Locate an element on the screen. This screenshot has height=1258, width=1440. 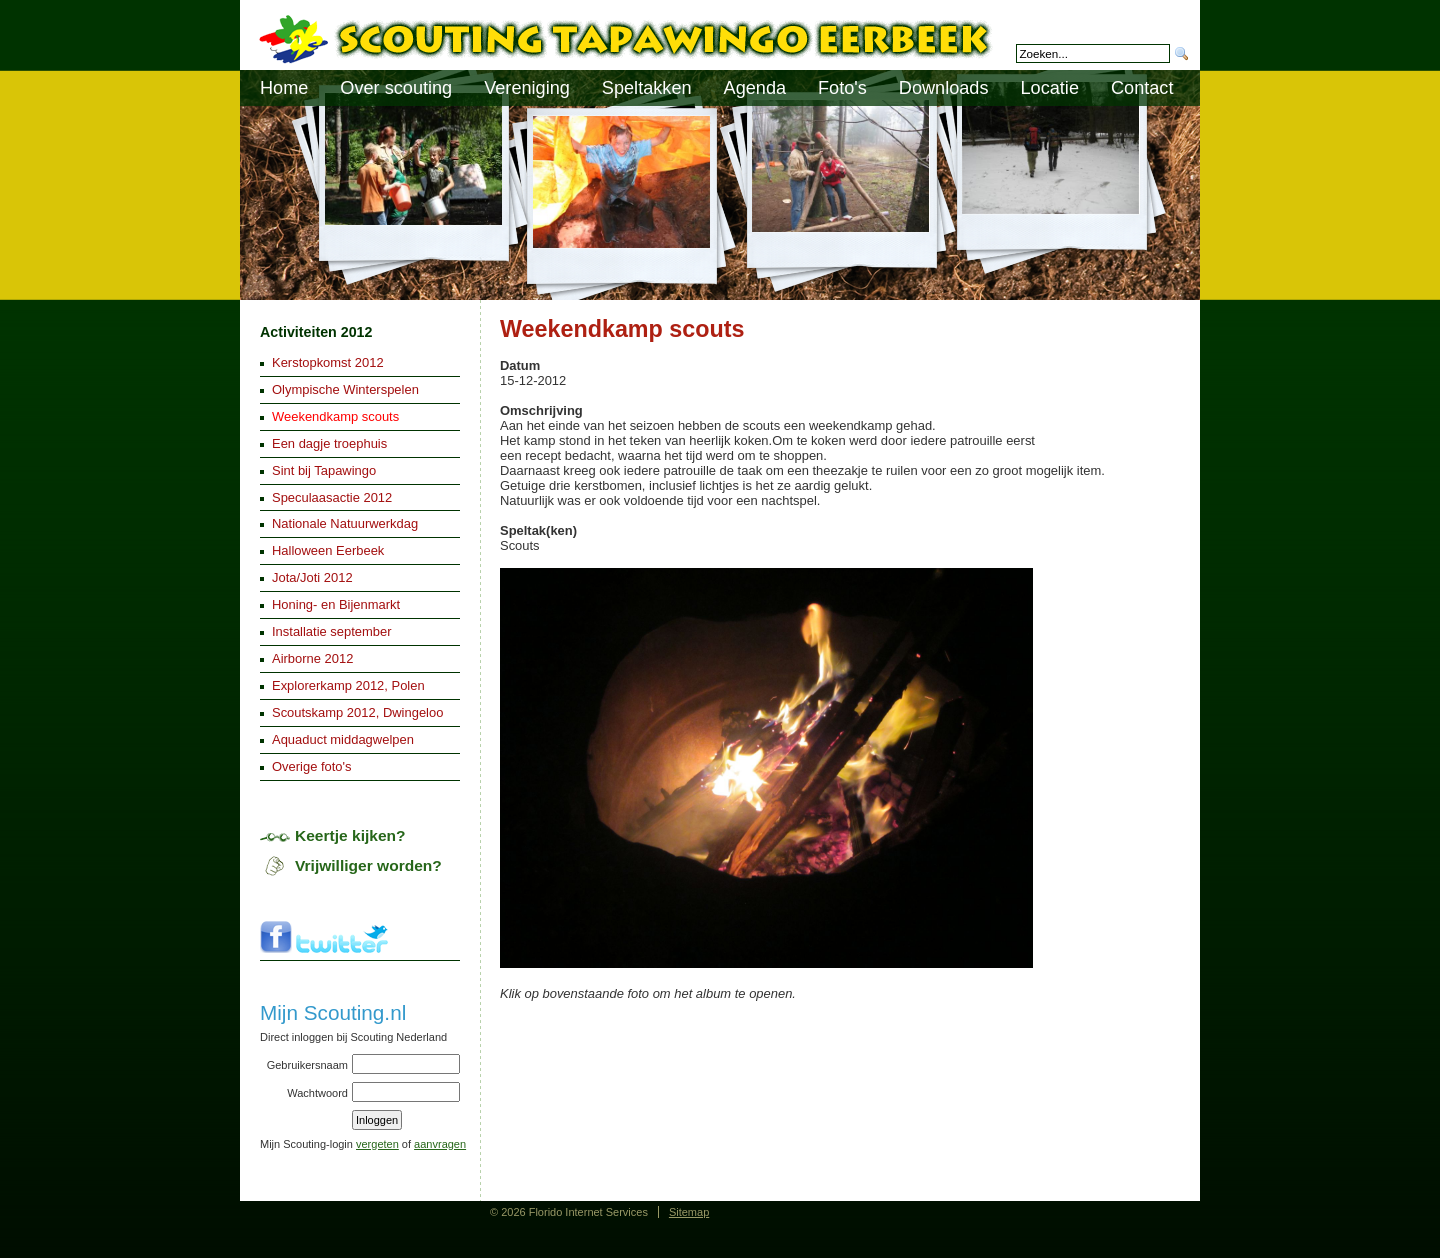
Vereniging is located at coordinates (527, 88).